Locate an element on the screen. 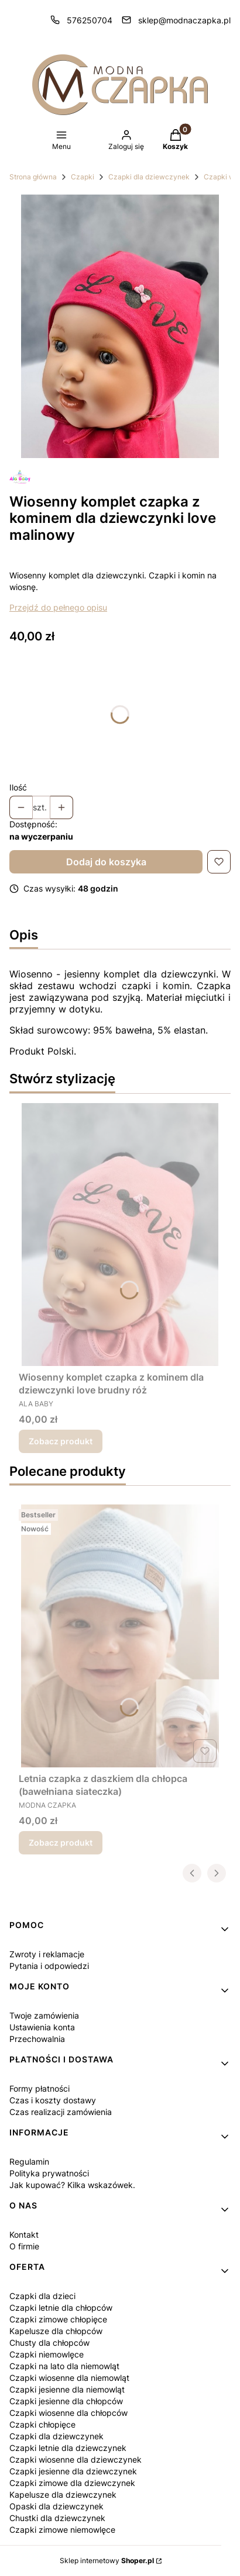  [Przejdź do produktu Wiosenny komplet czapka z kominem dla dziewczynki love brudny róż.] is located at coordinates (120, 1234).